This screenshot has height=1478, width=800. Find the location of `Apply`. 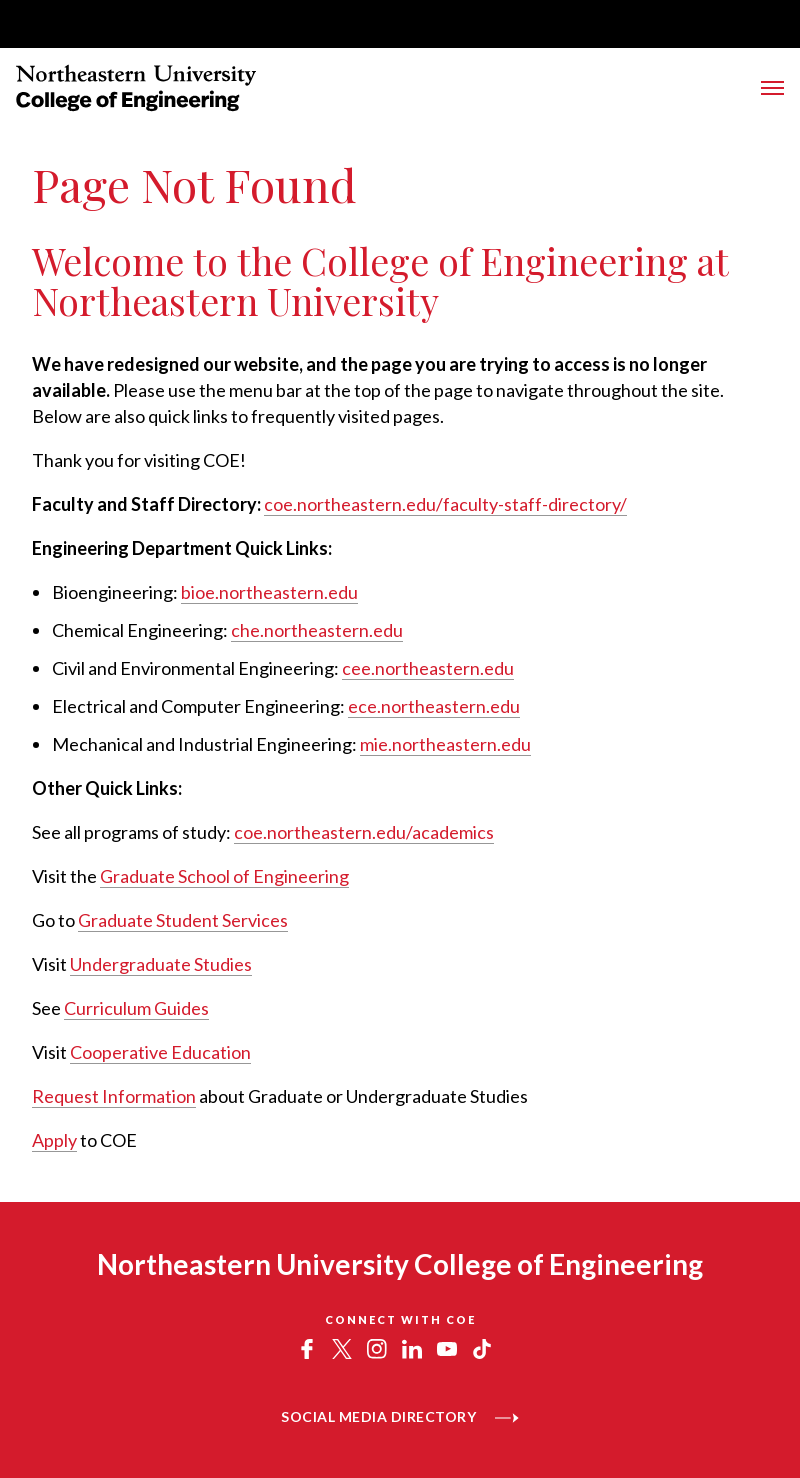

Apply is located at coordinates (54, 1140).